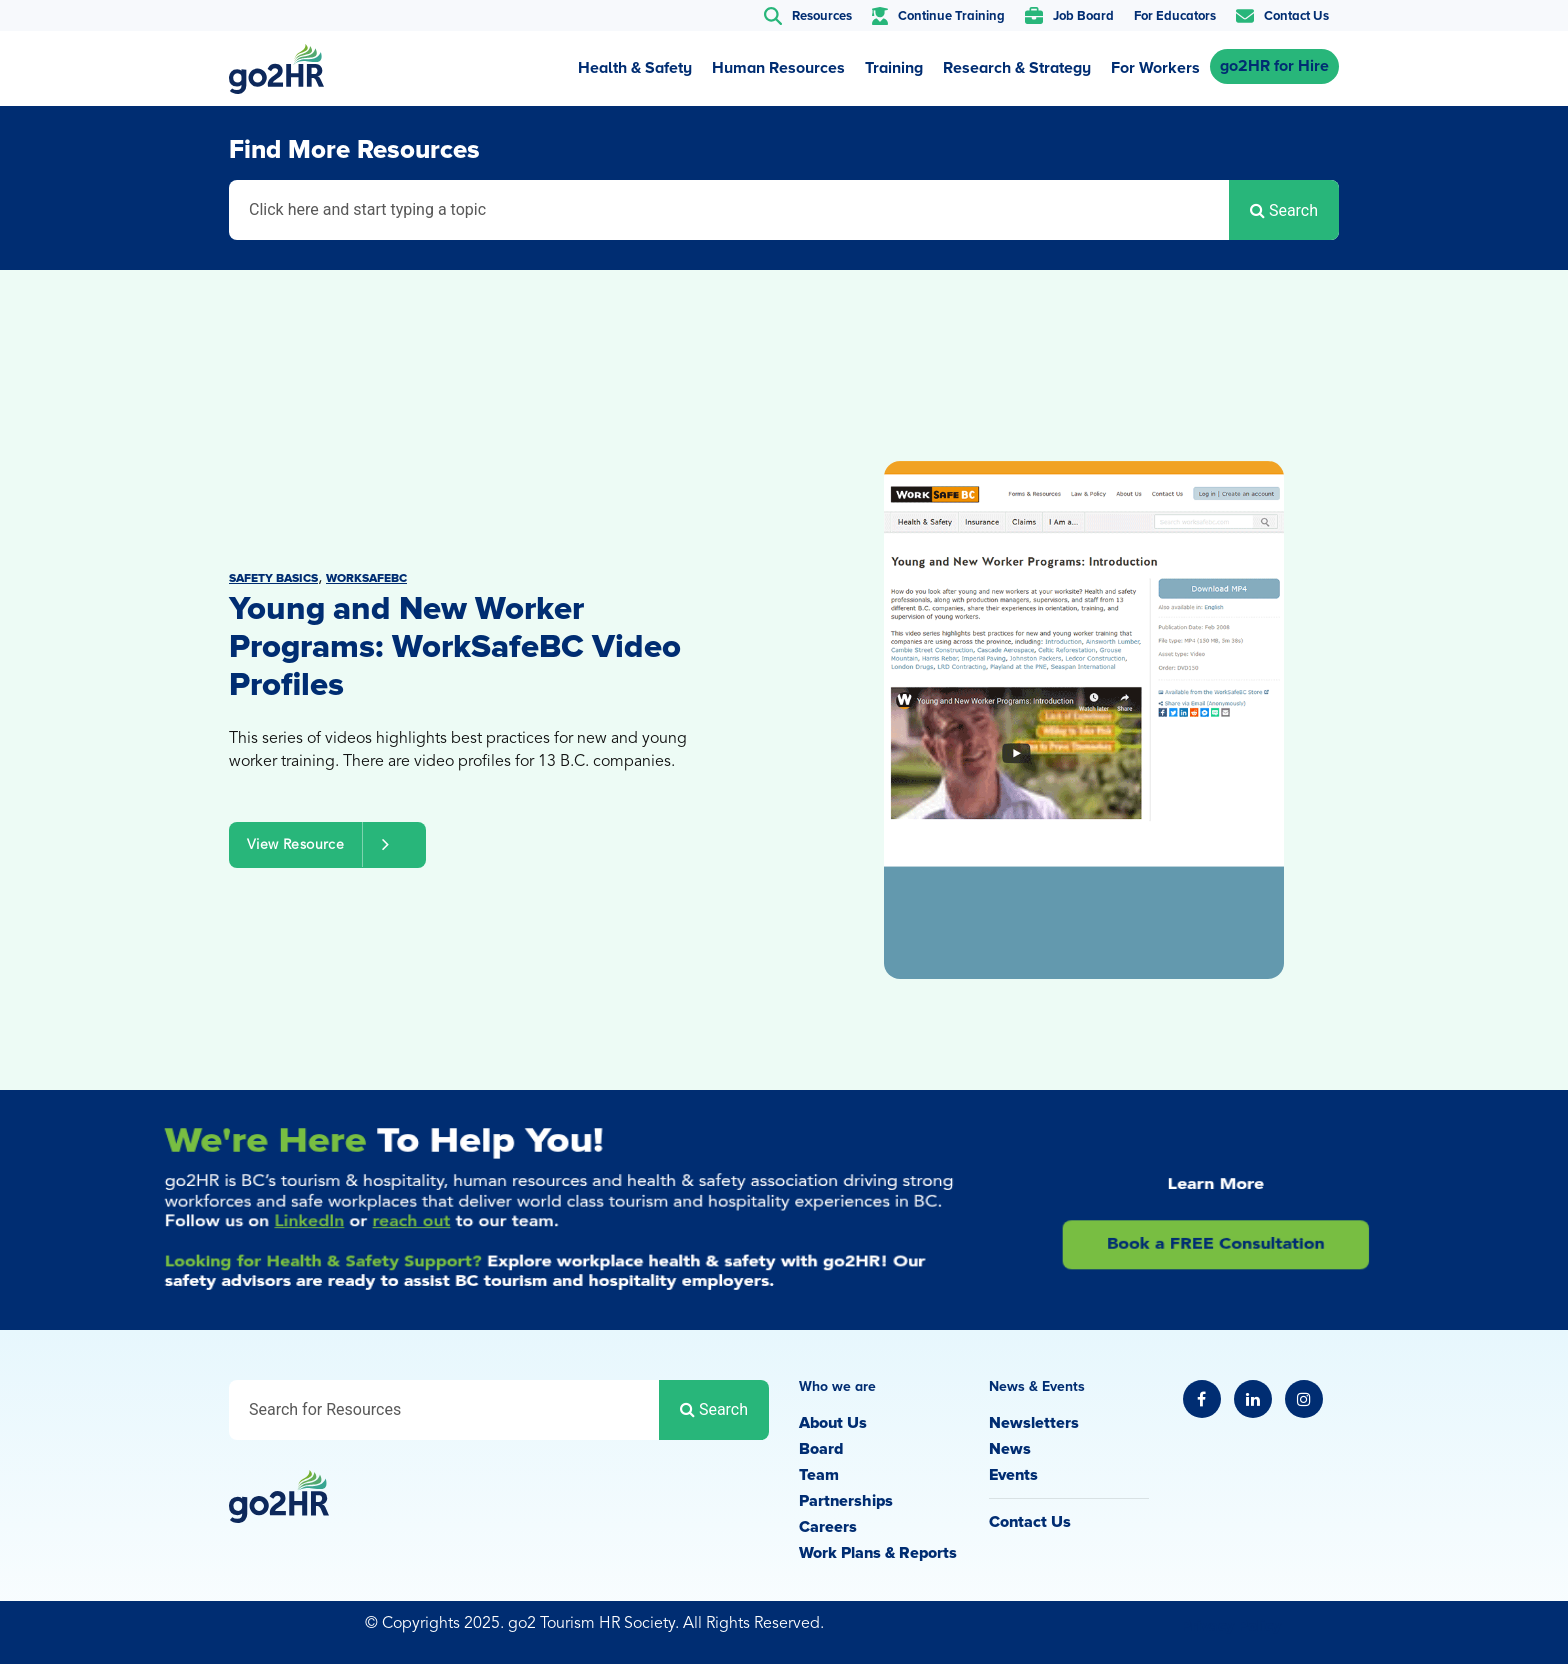 This screenshot has width=1568, height=1664. I want to click on View Resource, so click(327, 844).